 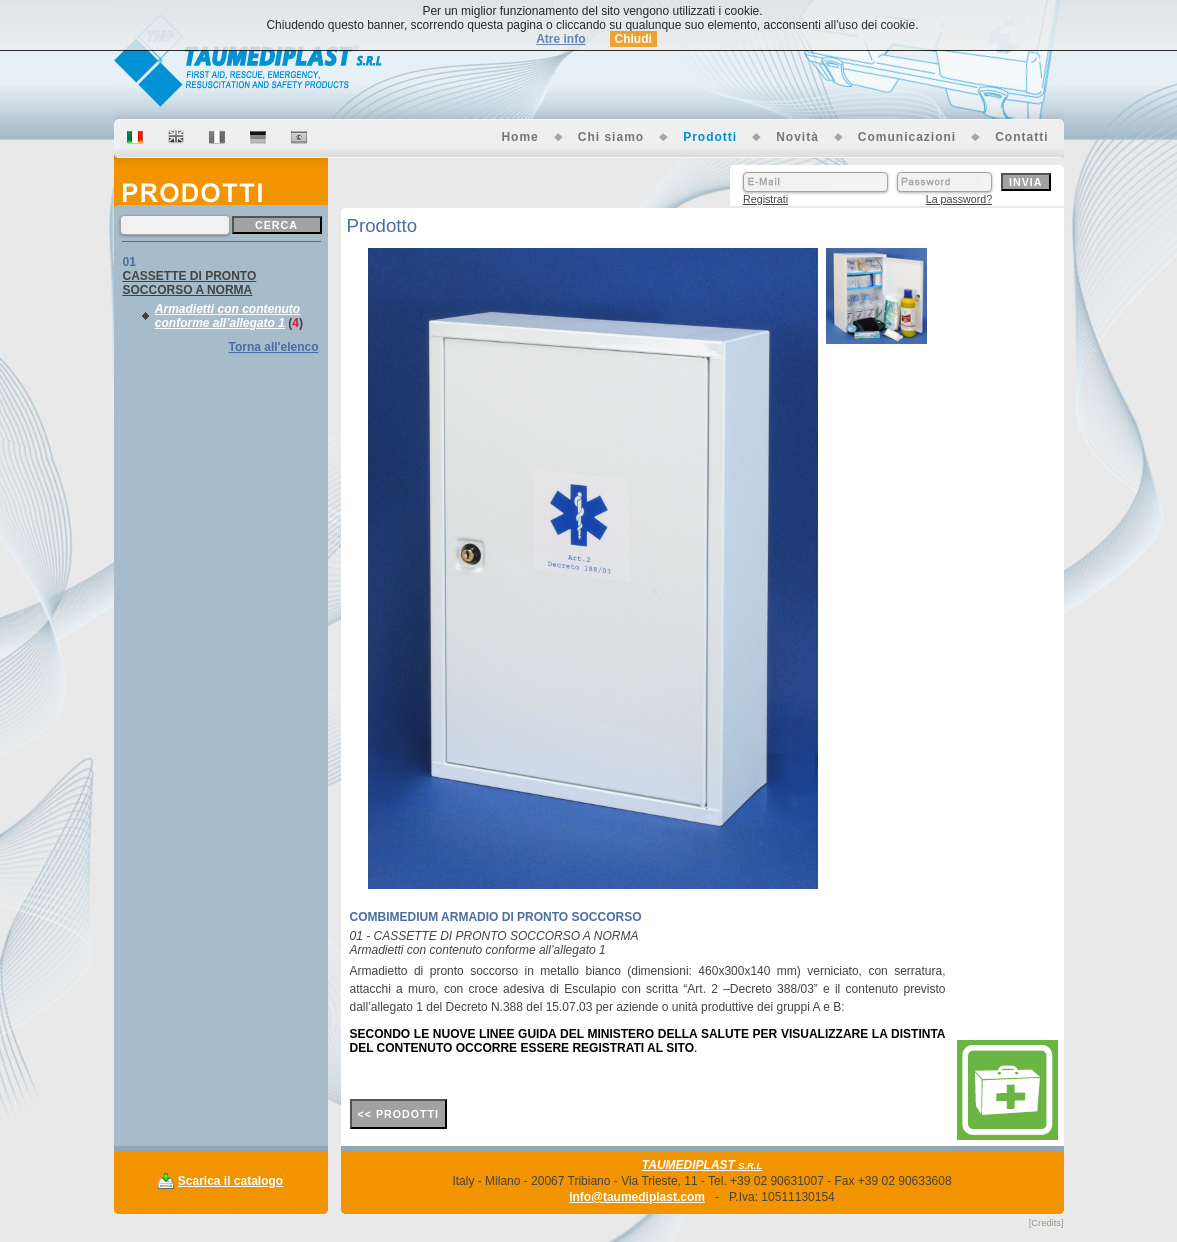 What do you see at coordinates (633, 39) in the screenshot?
I see `Chiudi` at bounding box center [633, 39].